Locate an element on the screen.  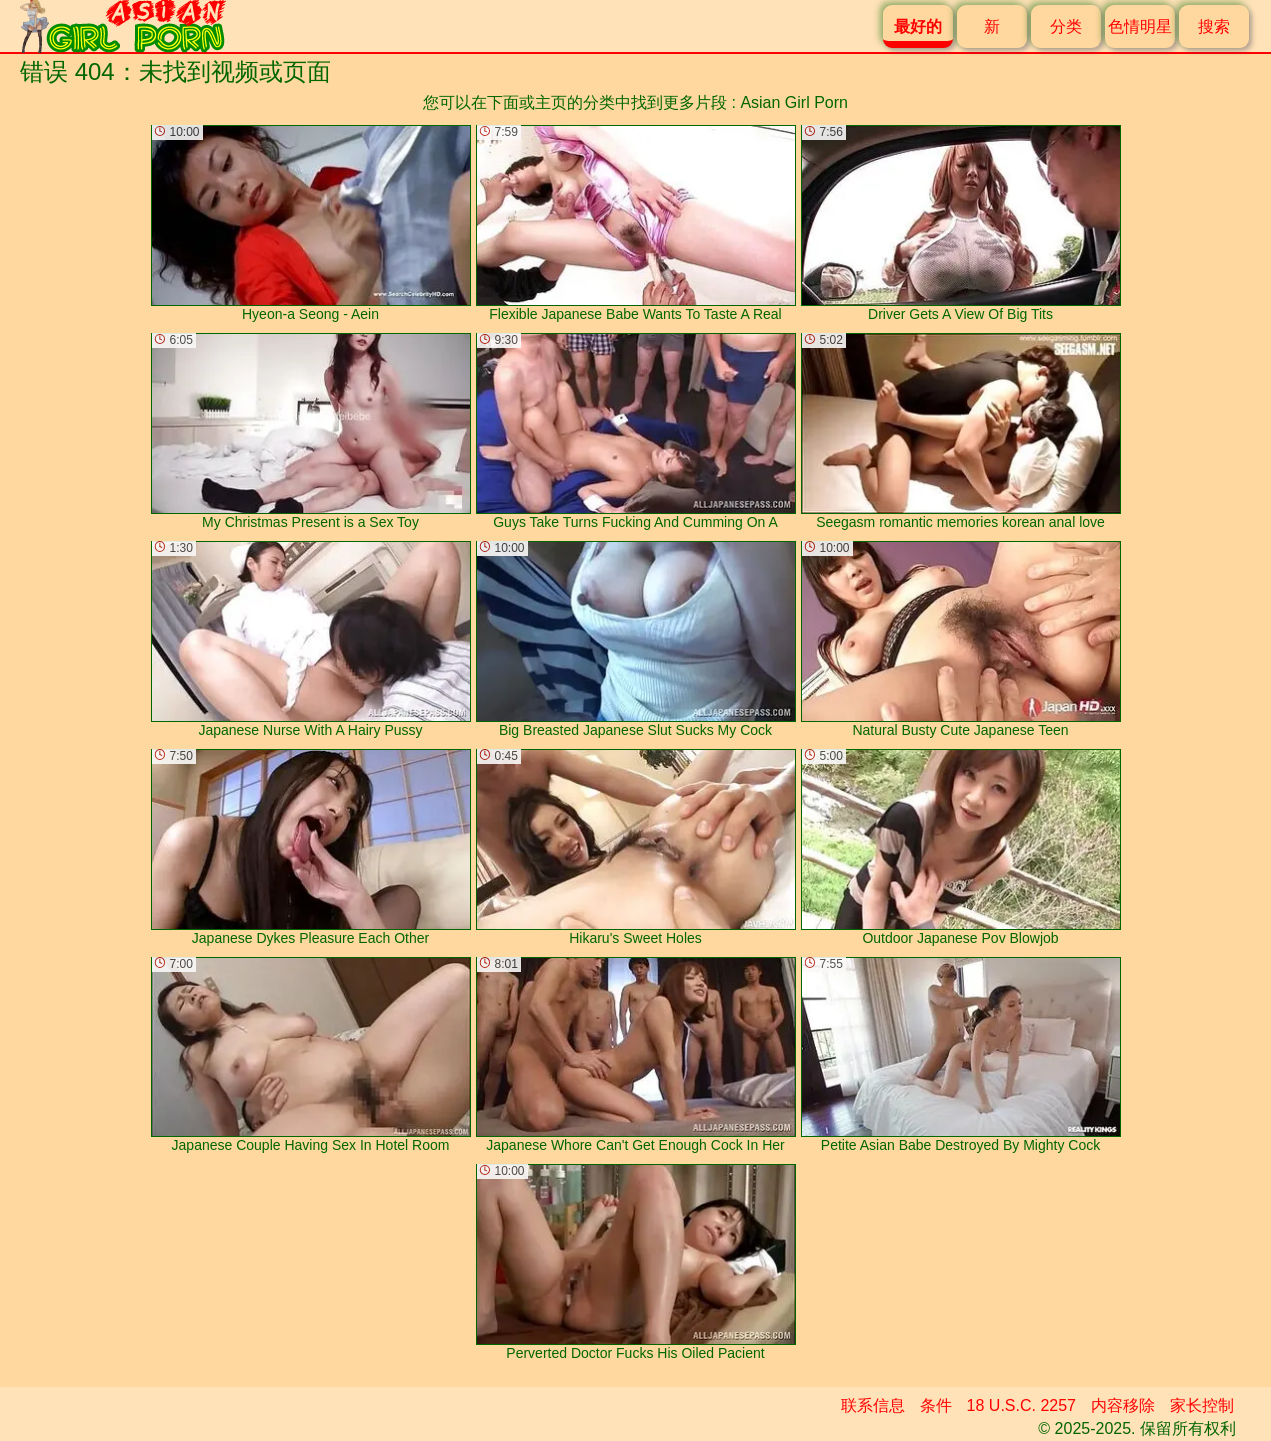
18 U.S.C. 2257 is located at coordinates (1021, 1405).